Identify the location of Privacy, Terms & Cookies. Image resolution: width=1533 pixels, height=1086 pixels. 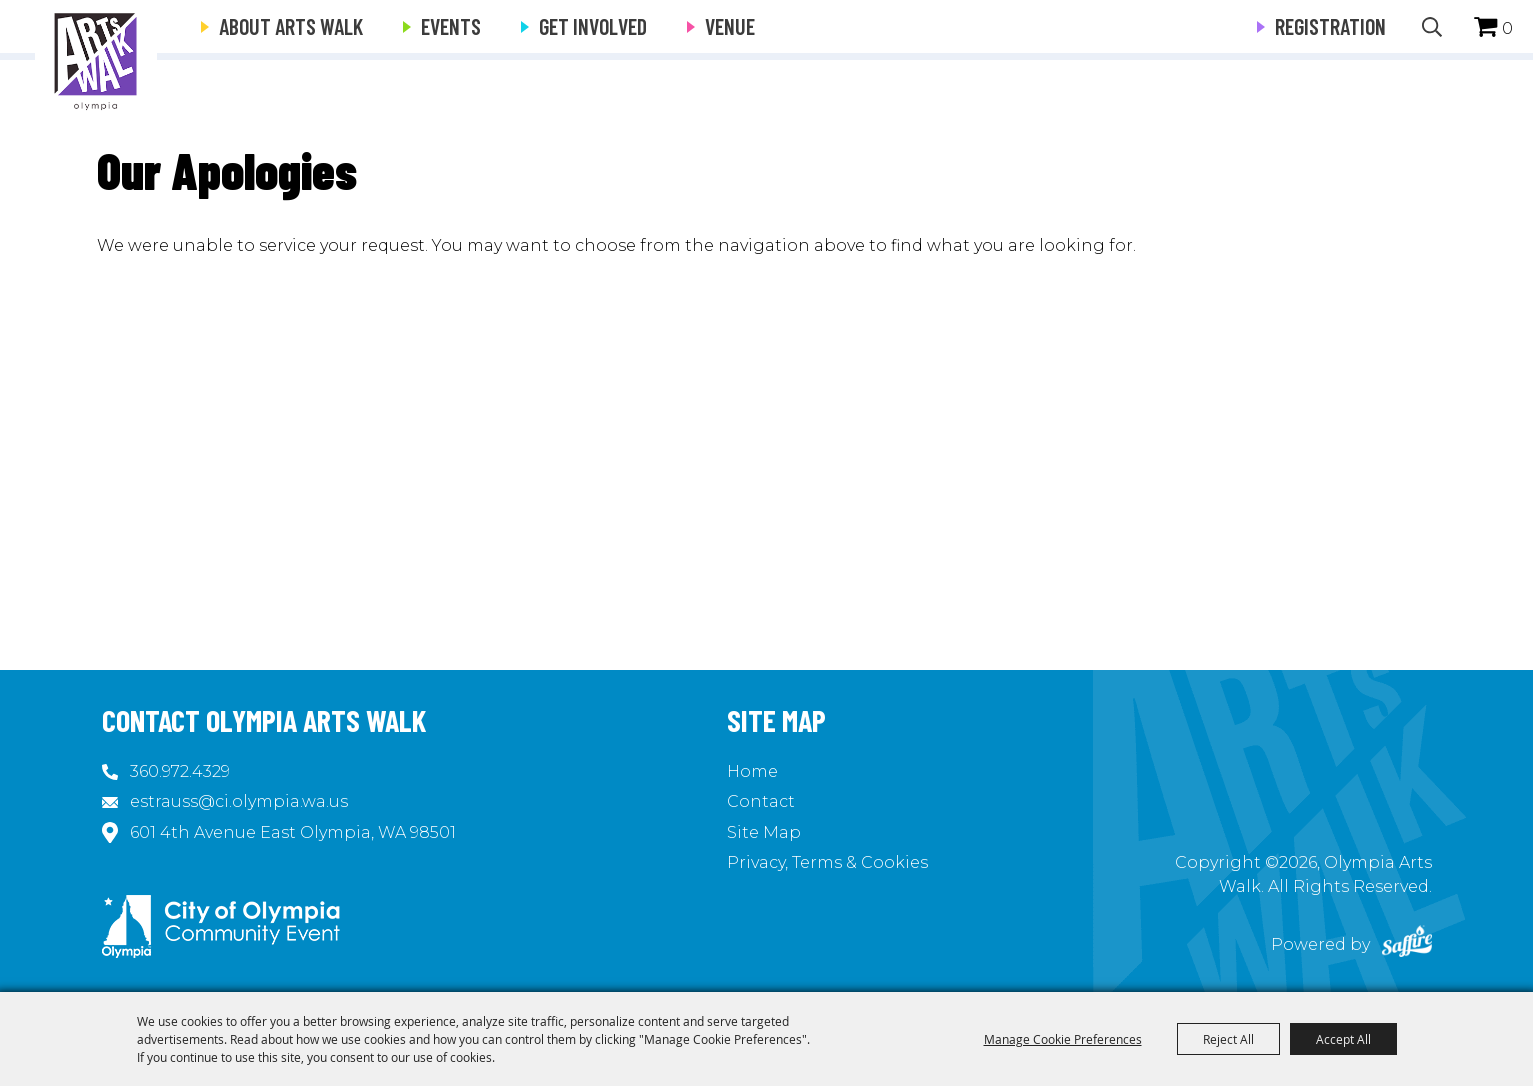
(827, 862).